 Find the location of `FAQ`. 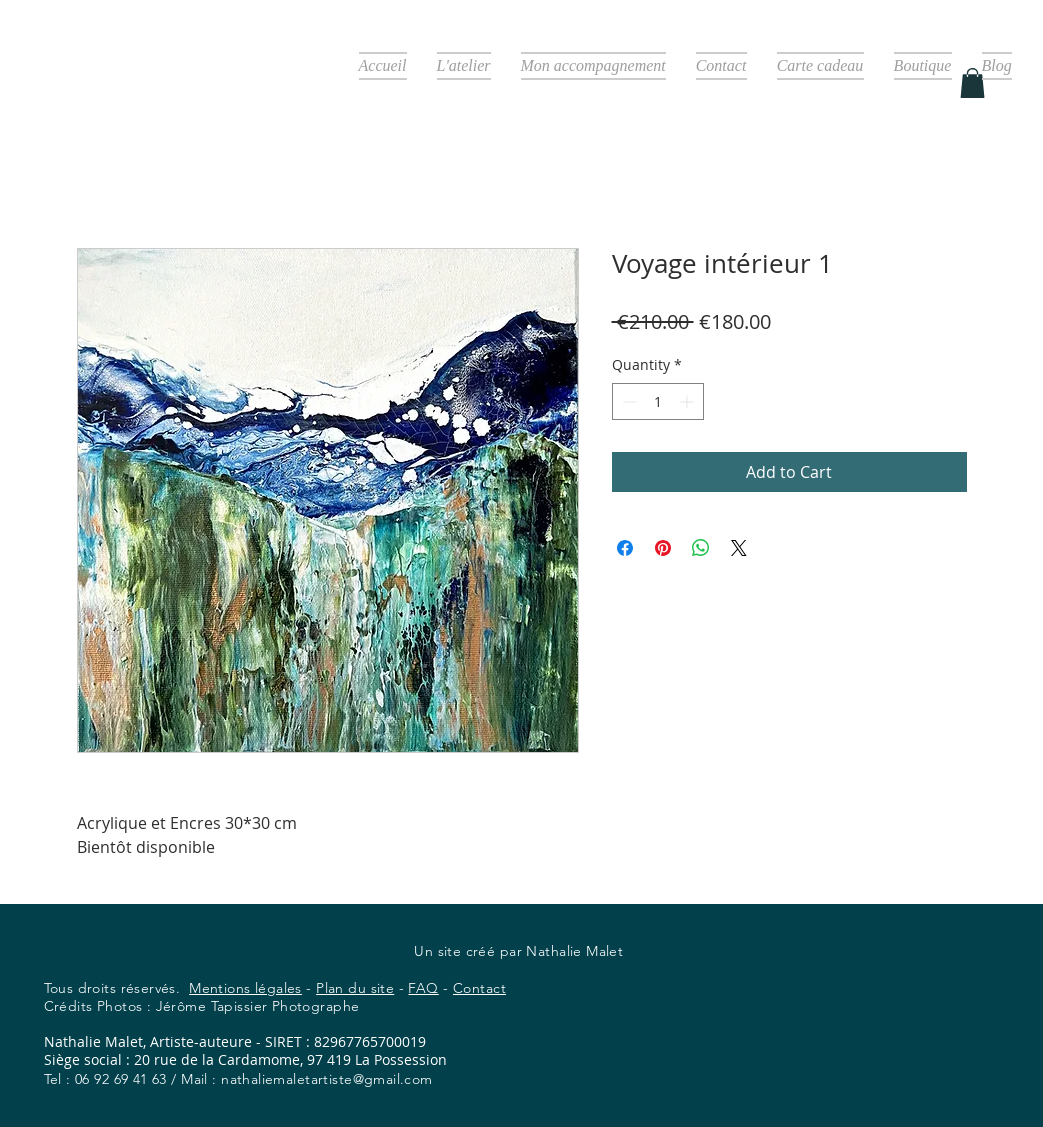

FAQ is located at coordinates (423, 988).